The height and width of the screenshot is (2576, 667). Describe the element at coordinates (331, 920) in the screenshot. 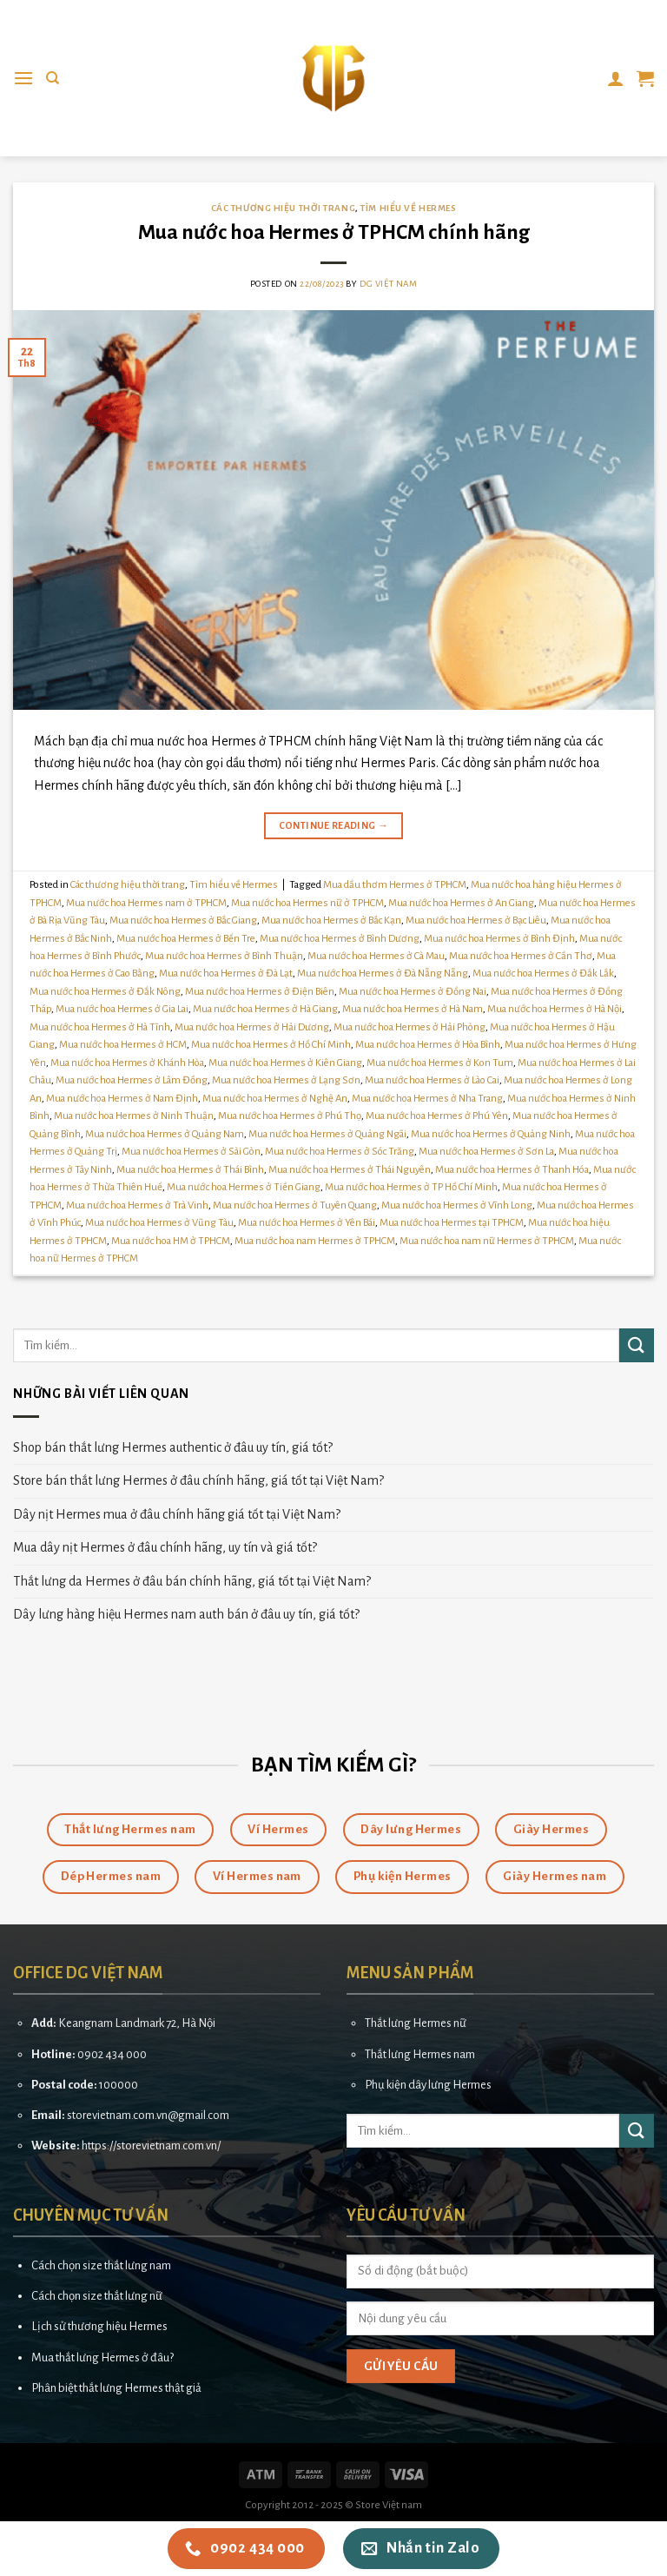

I see `Mua nước hoa Hermes ở Bắc Kạn` at that location.